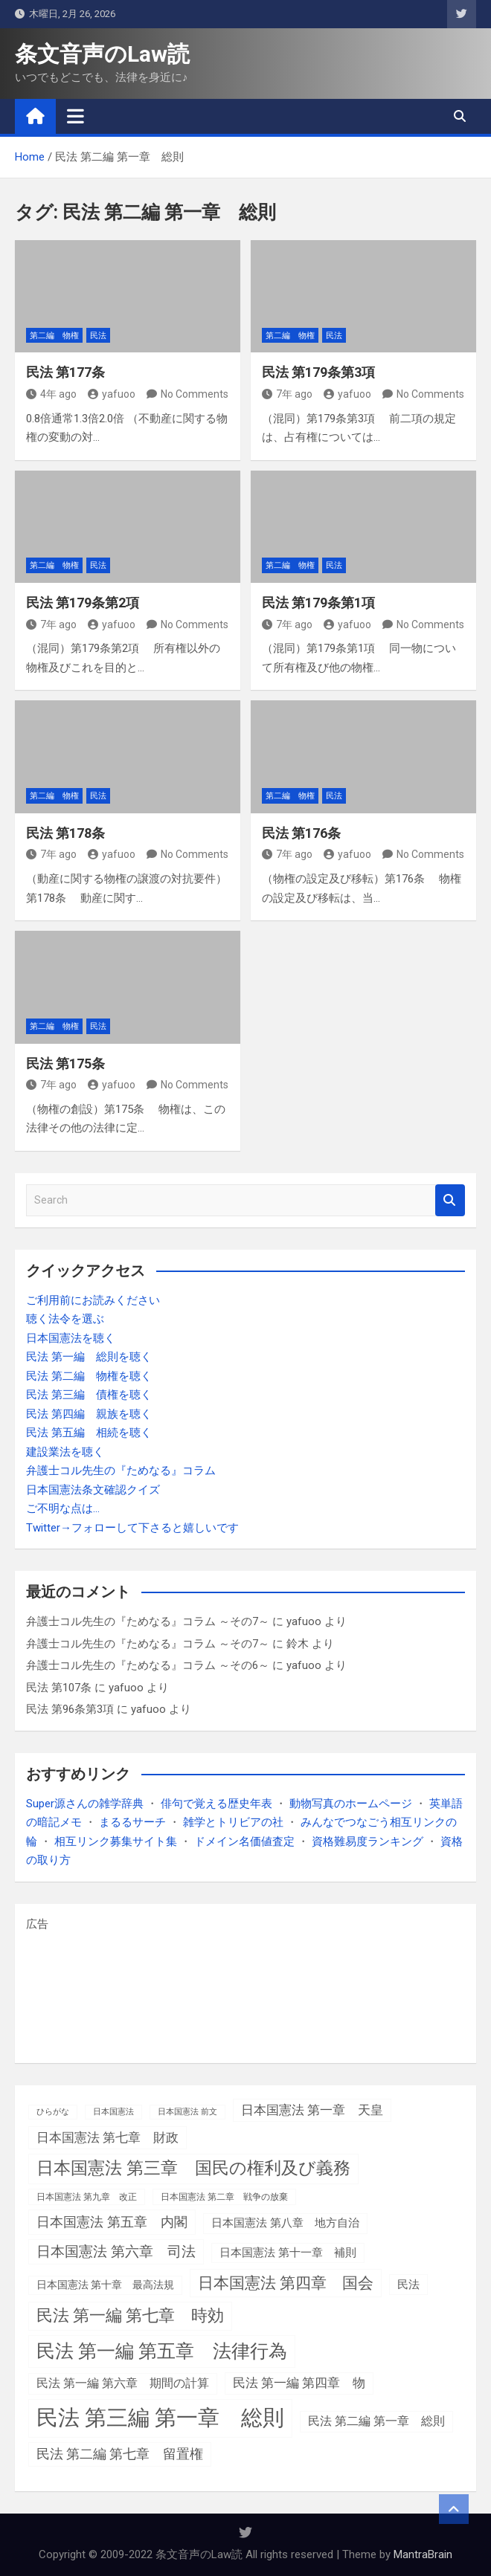 The image size is (491, 2576). I want to click on 民法 第一編 第六章 期間の計算 [民法 第一編 第六章 期間の計算 (7個の項目)], so click(122, 2383).